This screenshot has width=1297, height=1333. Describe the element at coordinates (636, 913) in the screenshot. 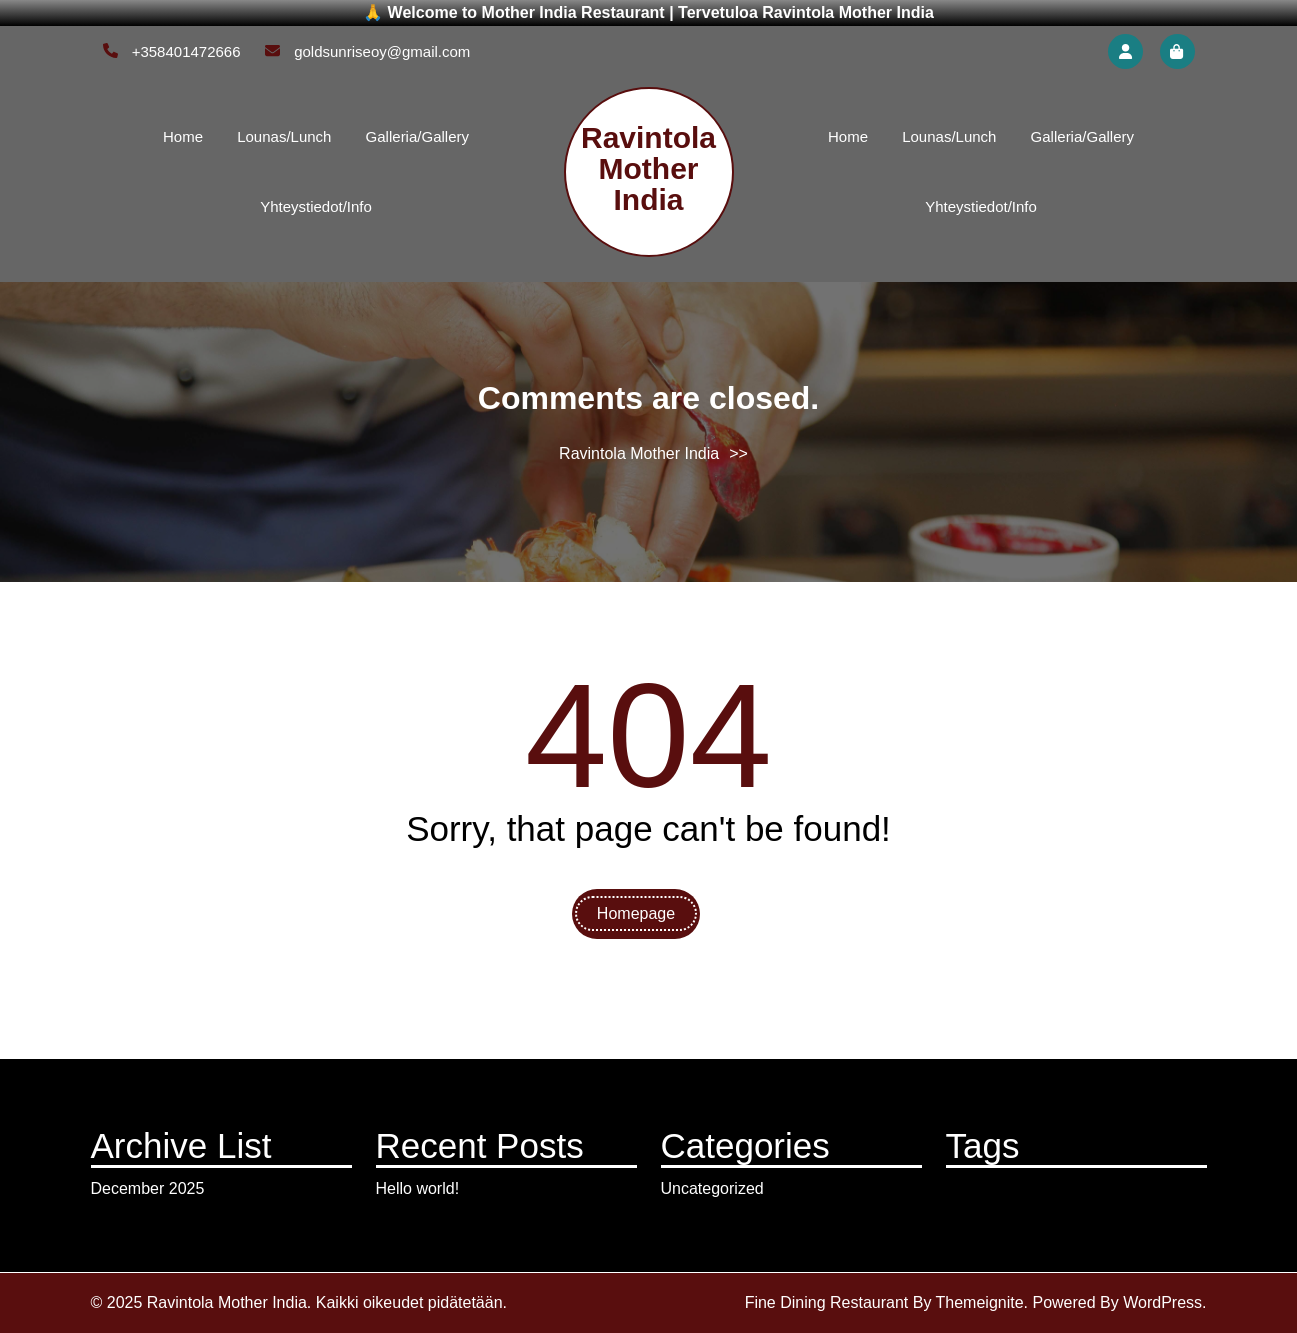

I see `Homepage` at that location.